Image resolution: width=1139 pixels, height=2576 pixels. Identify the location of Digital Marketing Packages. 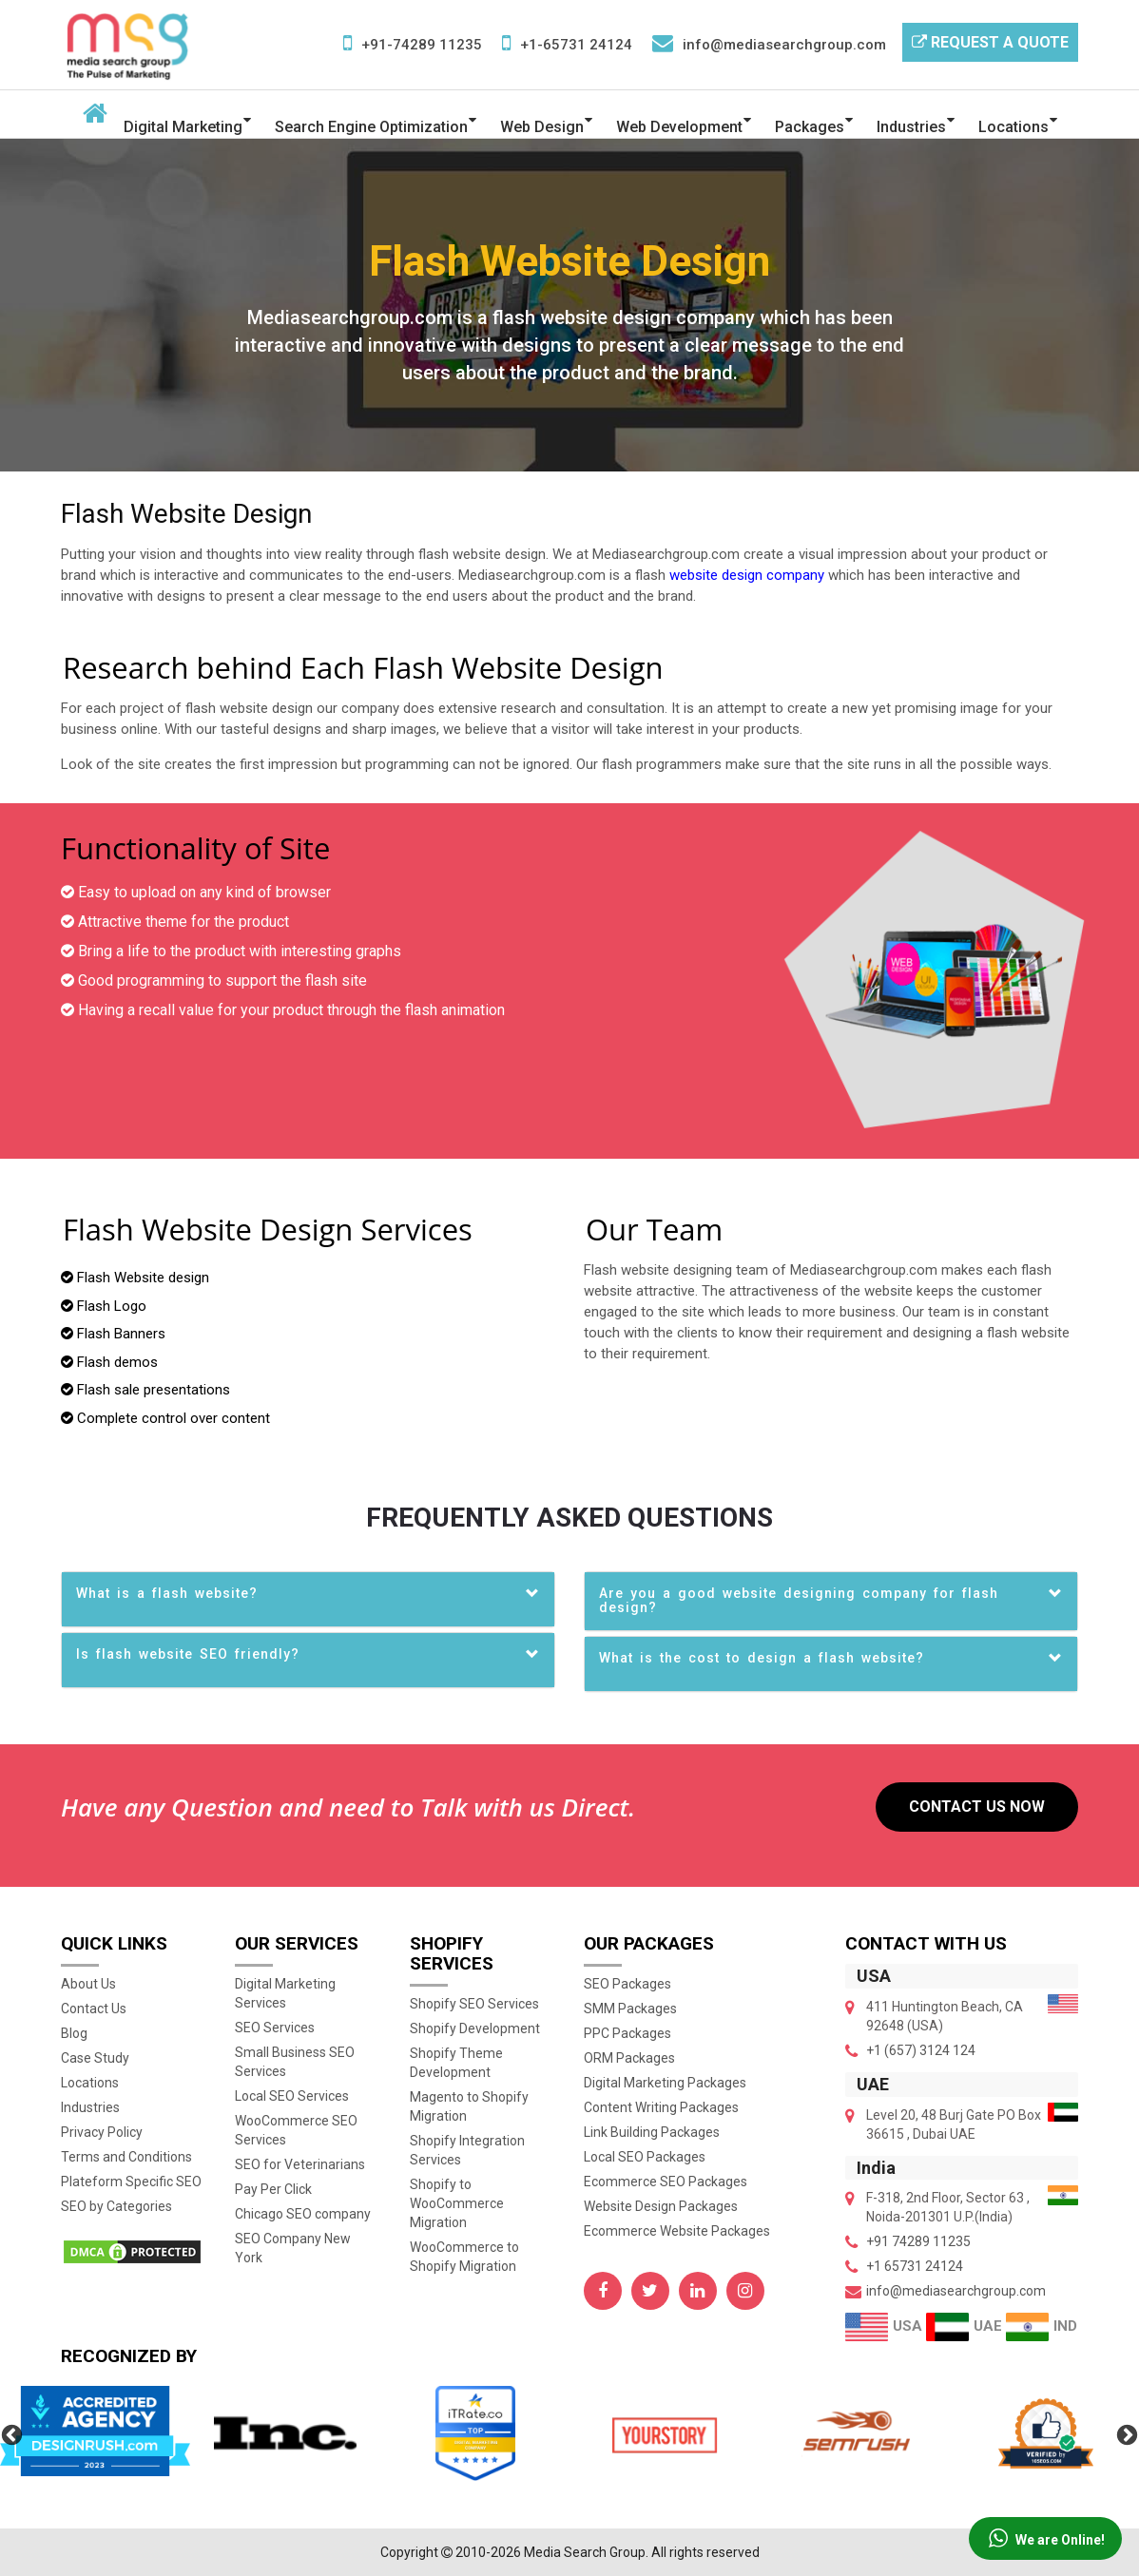
(665, 2082).